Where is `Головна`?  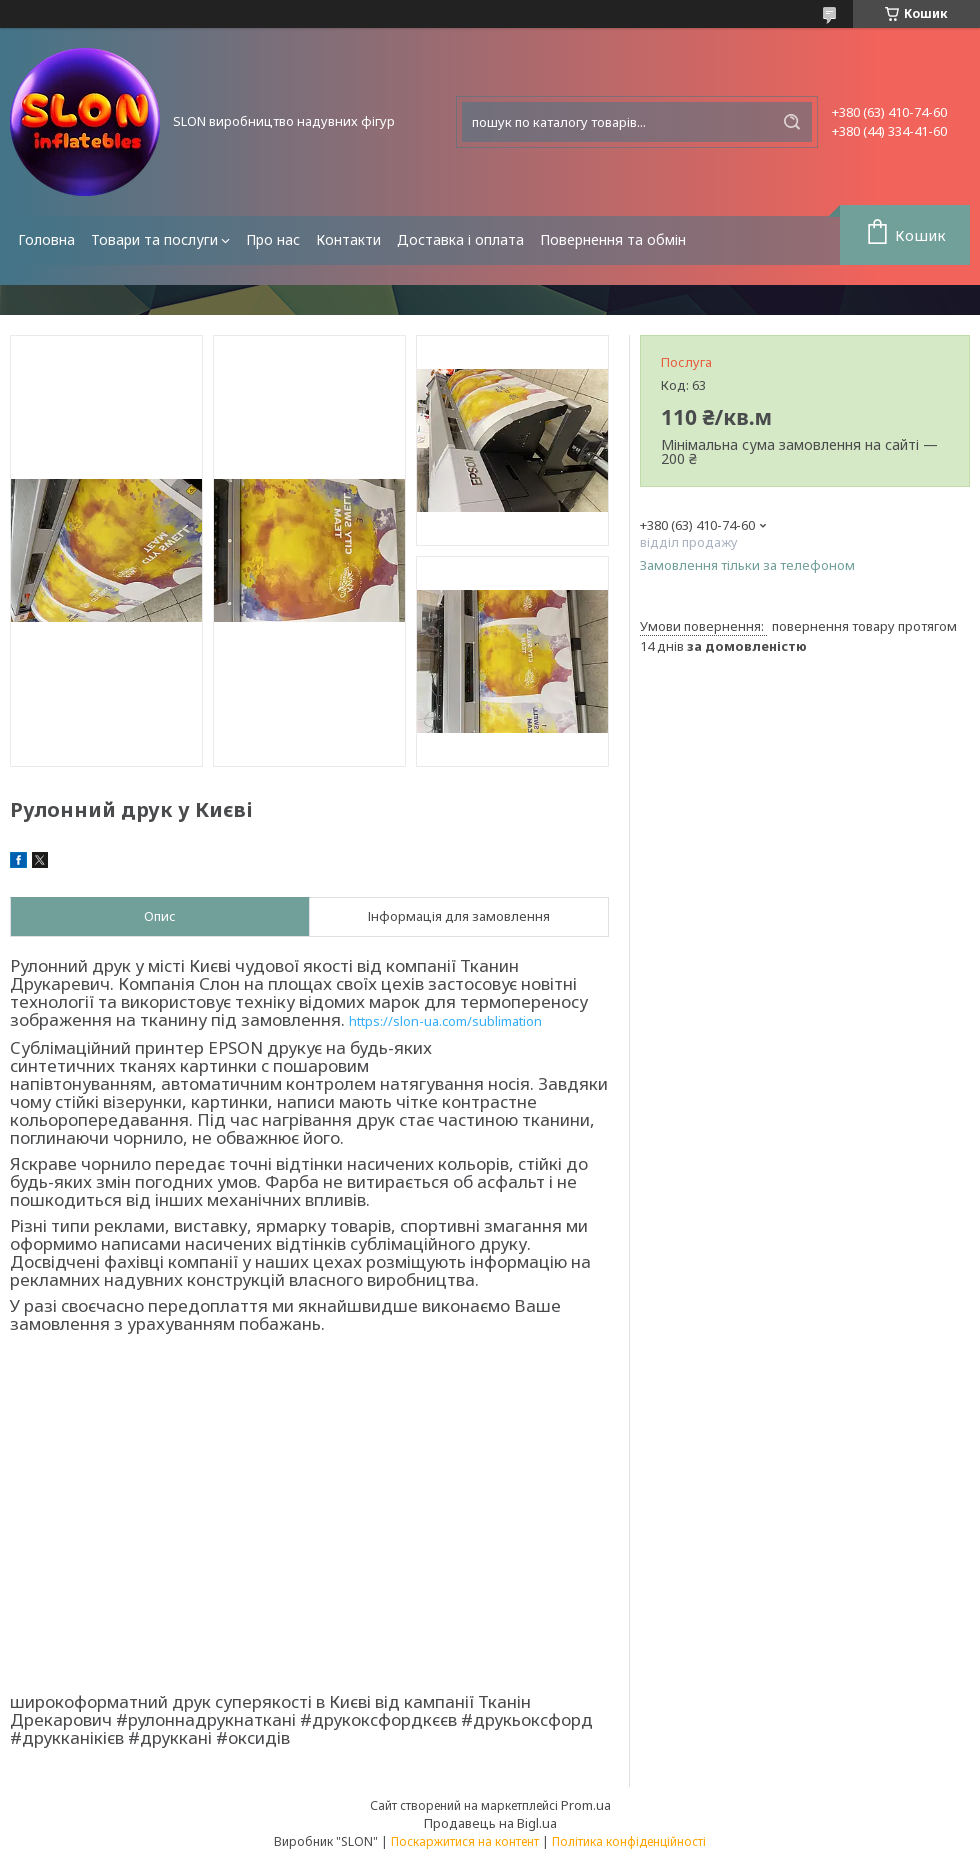 Головна is located at coordinates (46, 239).